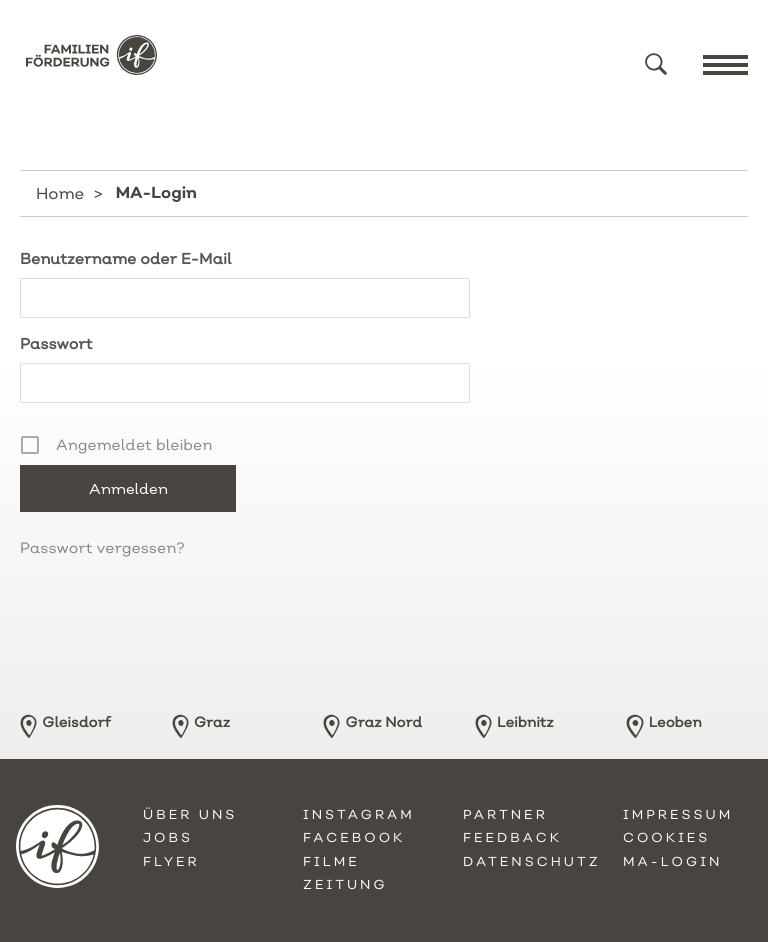 The height and width of the screenshot is (942, 768). I want to click on Partner, so click(505, 815).